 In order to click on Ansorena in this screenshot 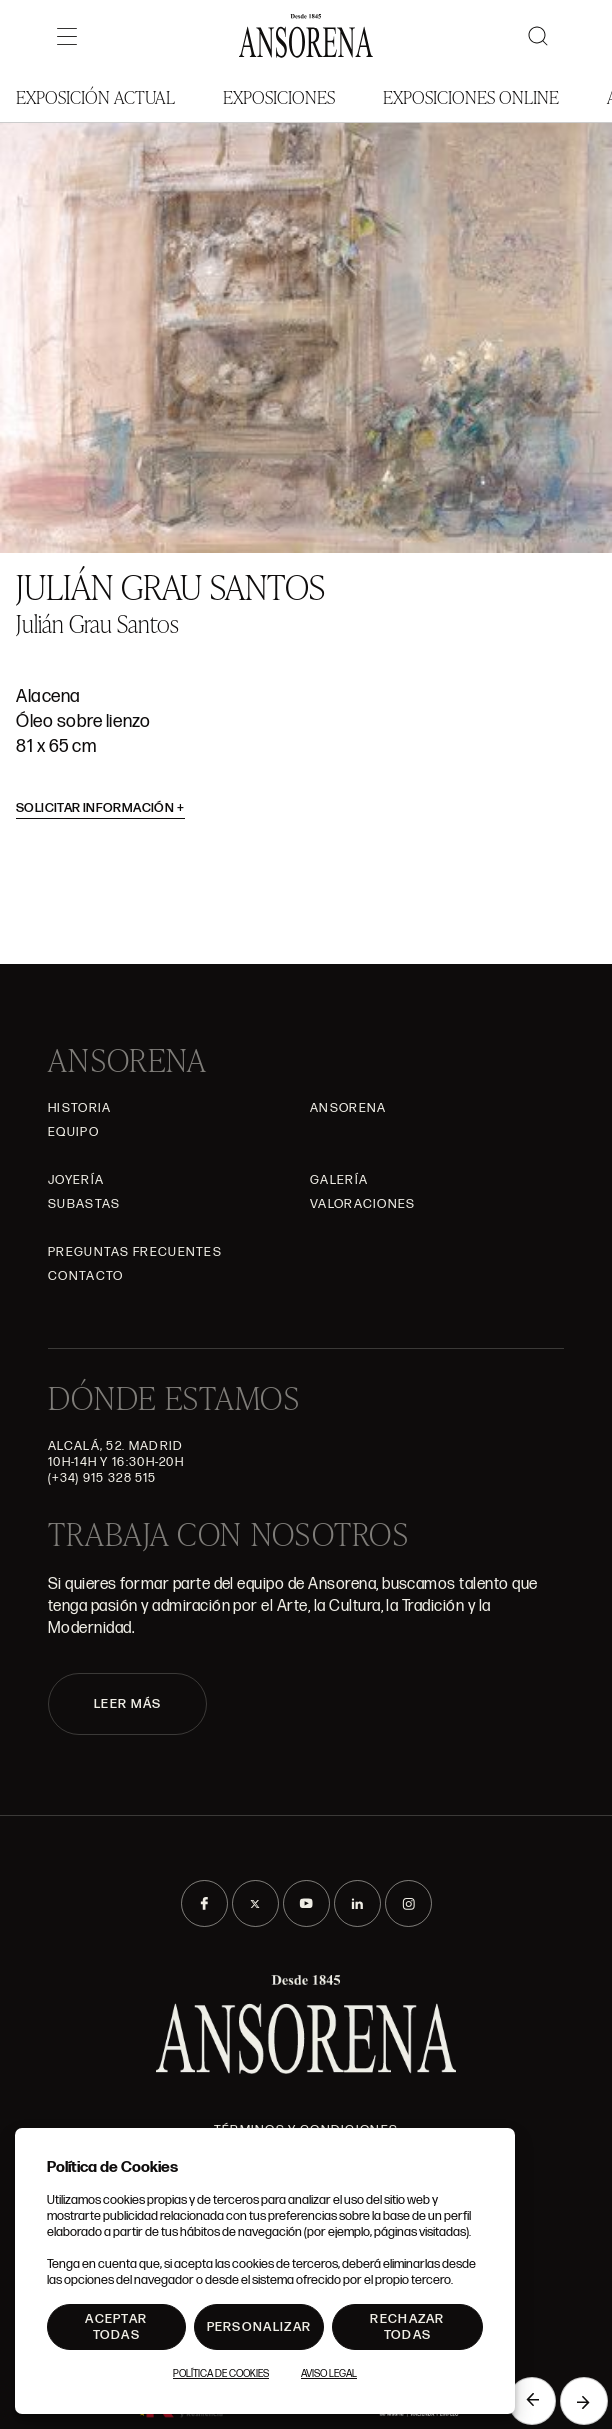, I will do `click(348, 1108)`.